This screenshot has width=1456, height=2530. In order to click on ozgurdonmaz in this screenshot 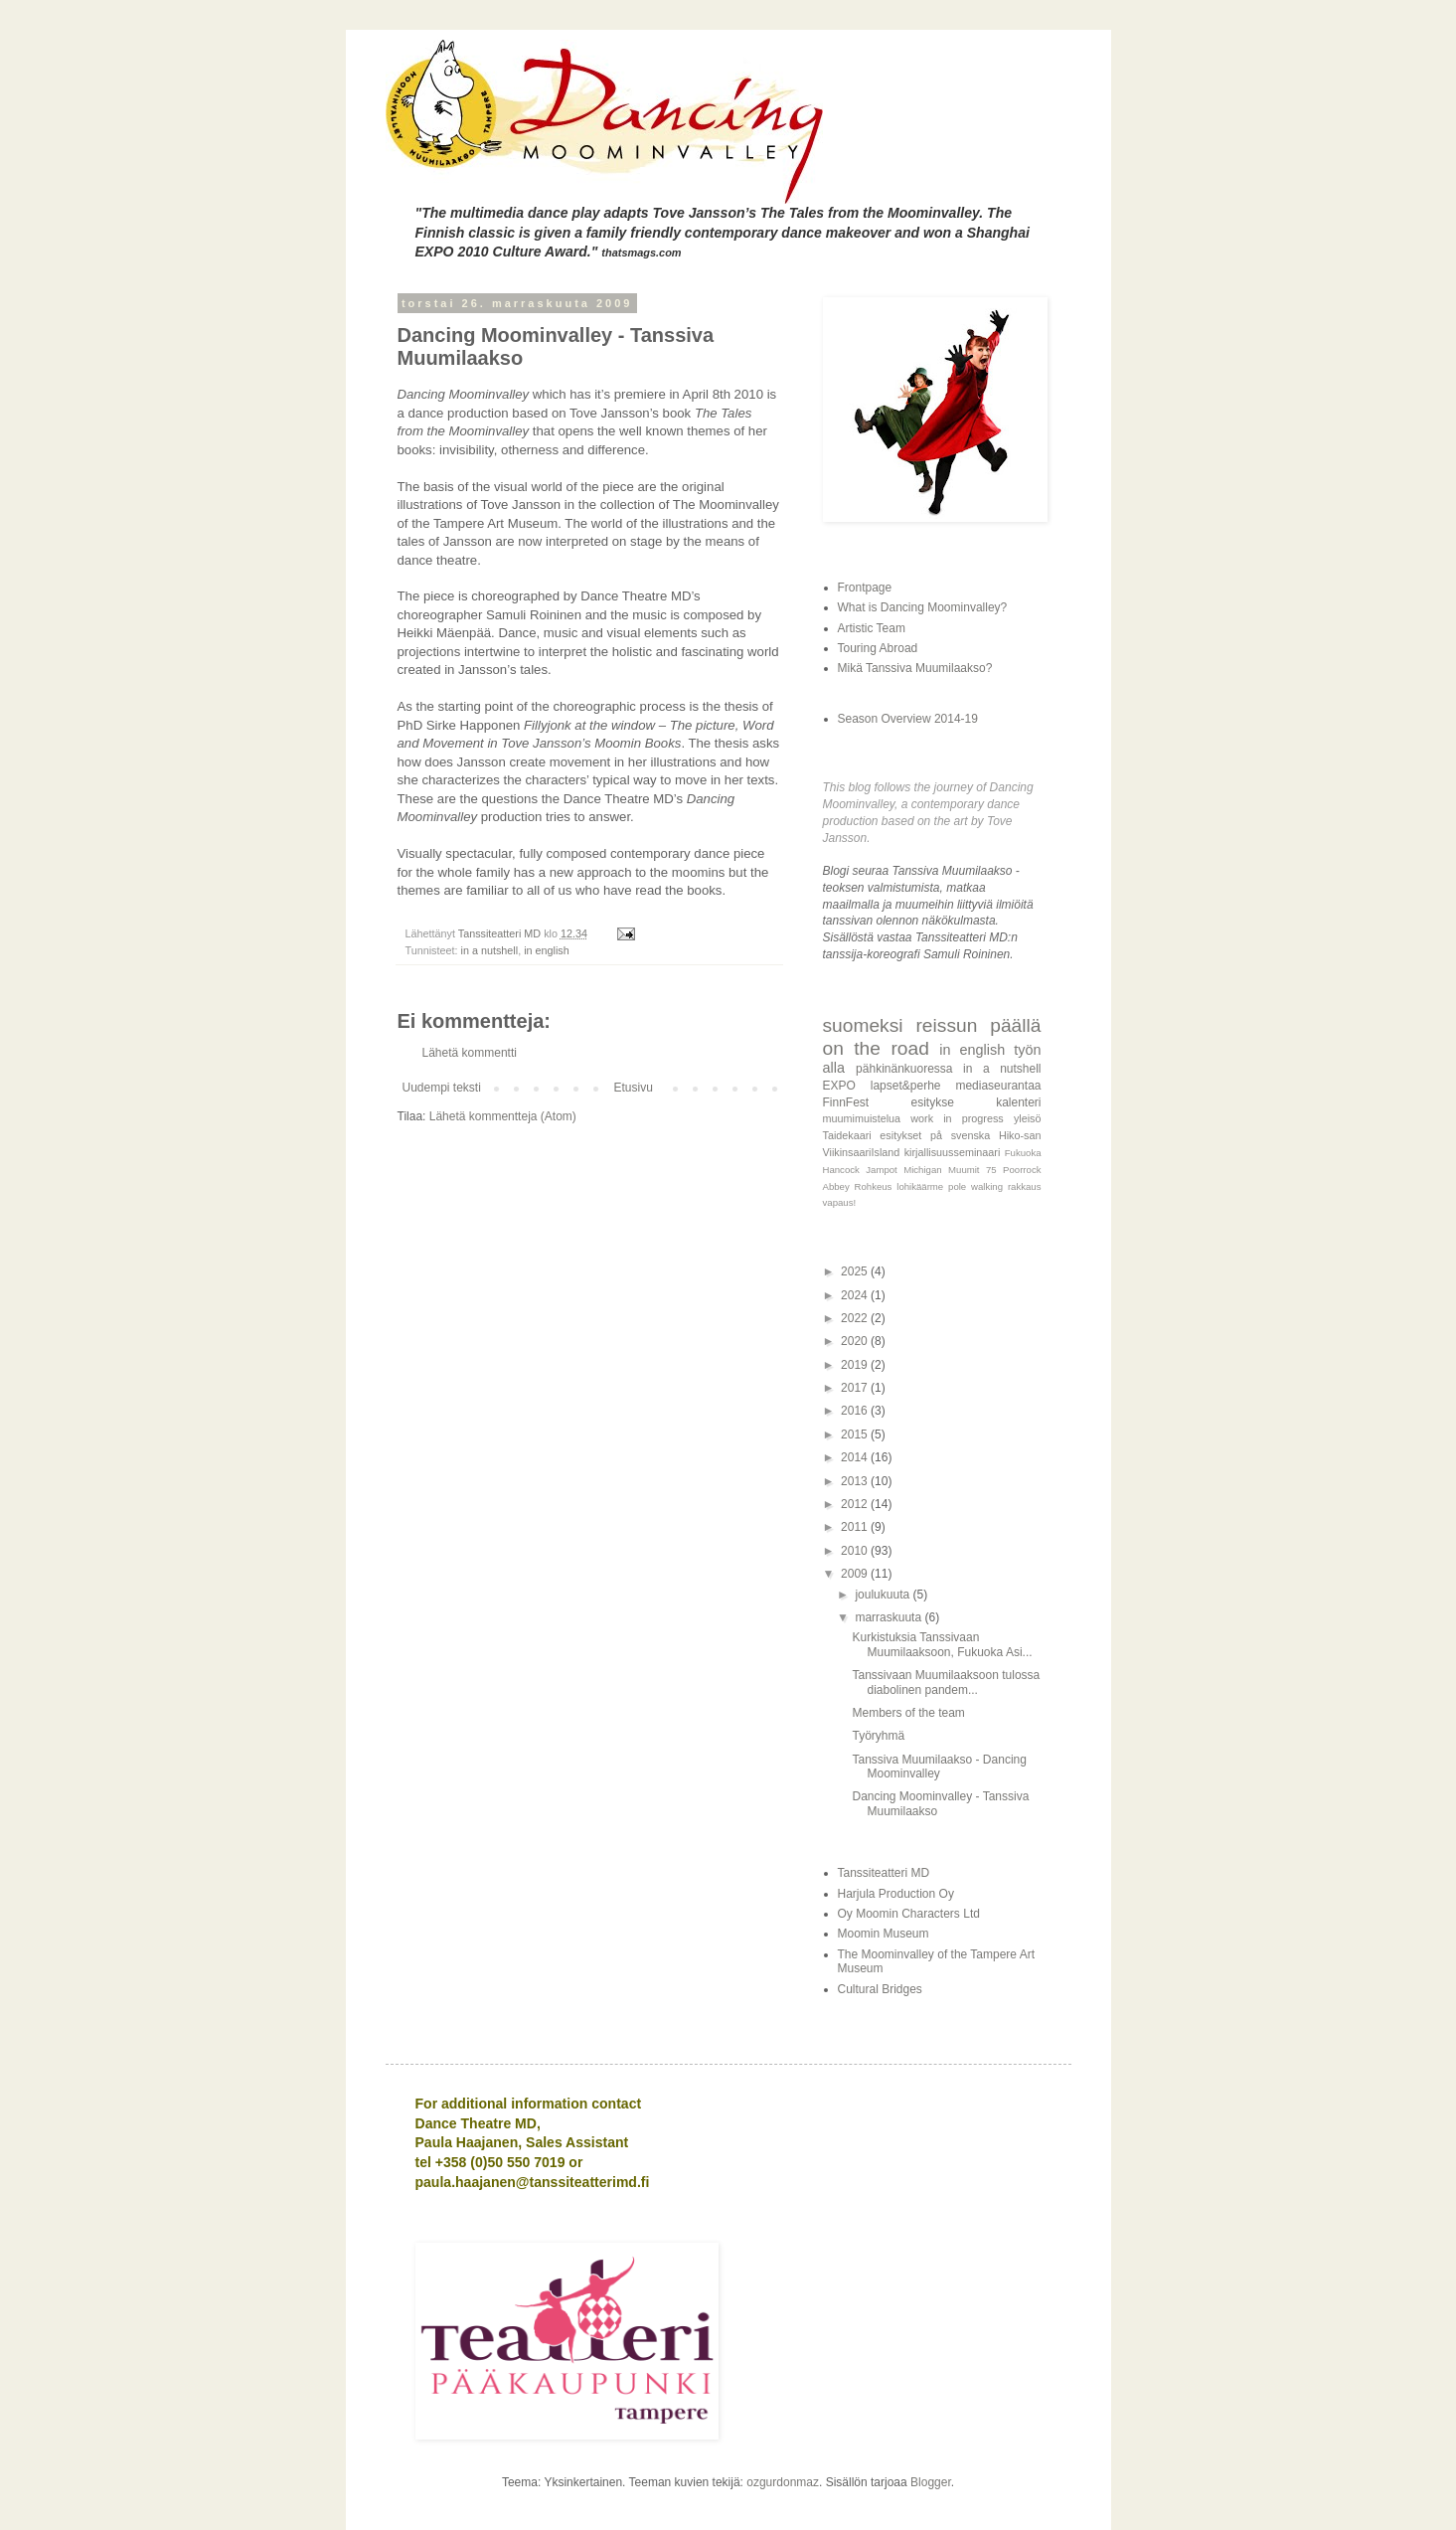, I will do `click(782, 2482)`.